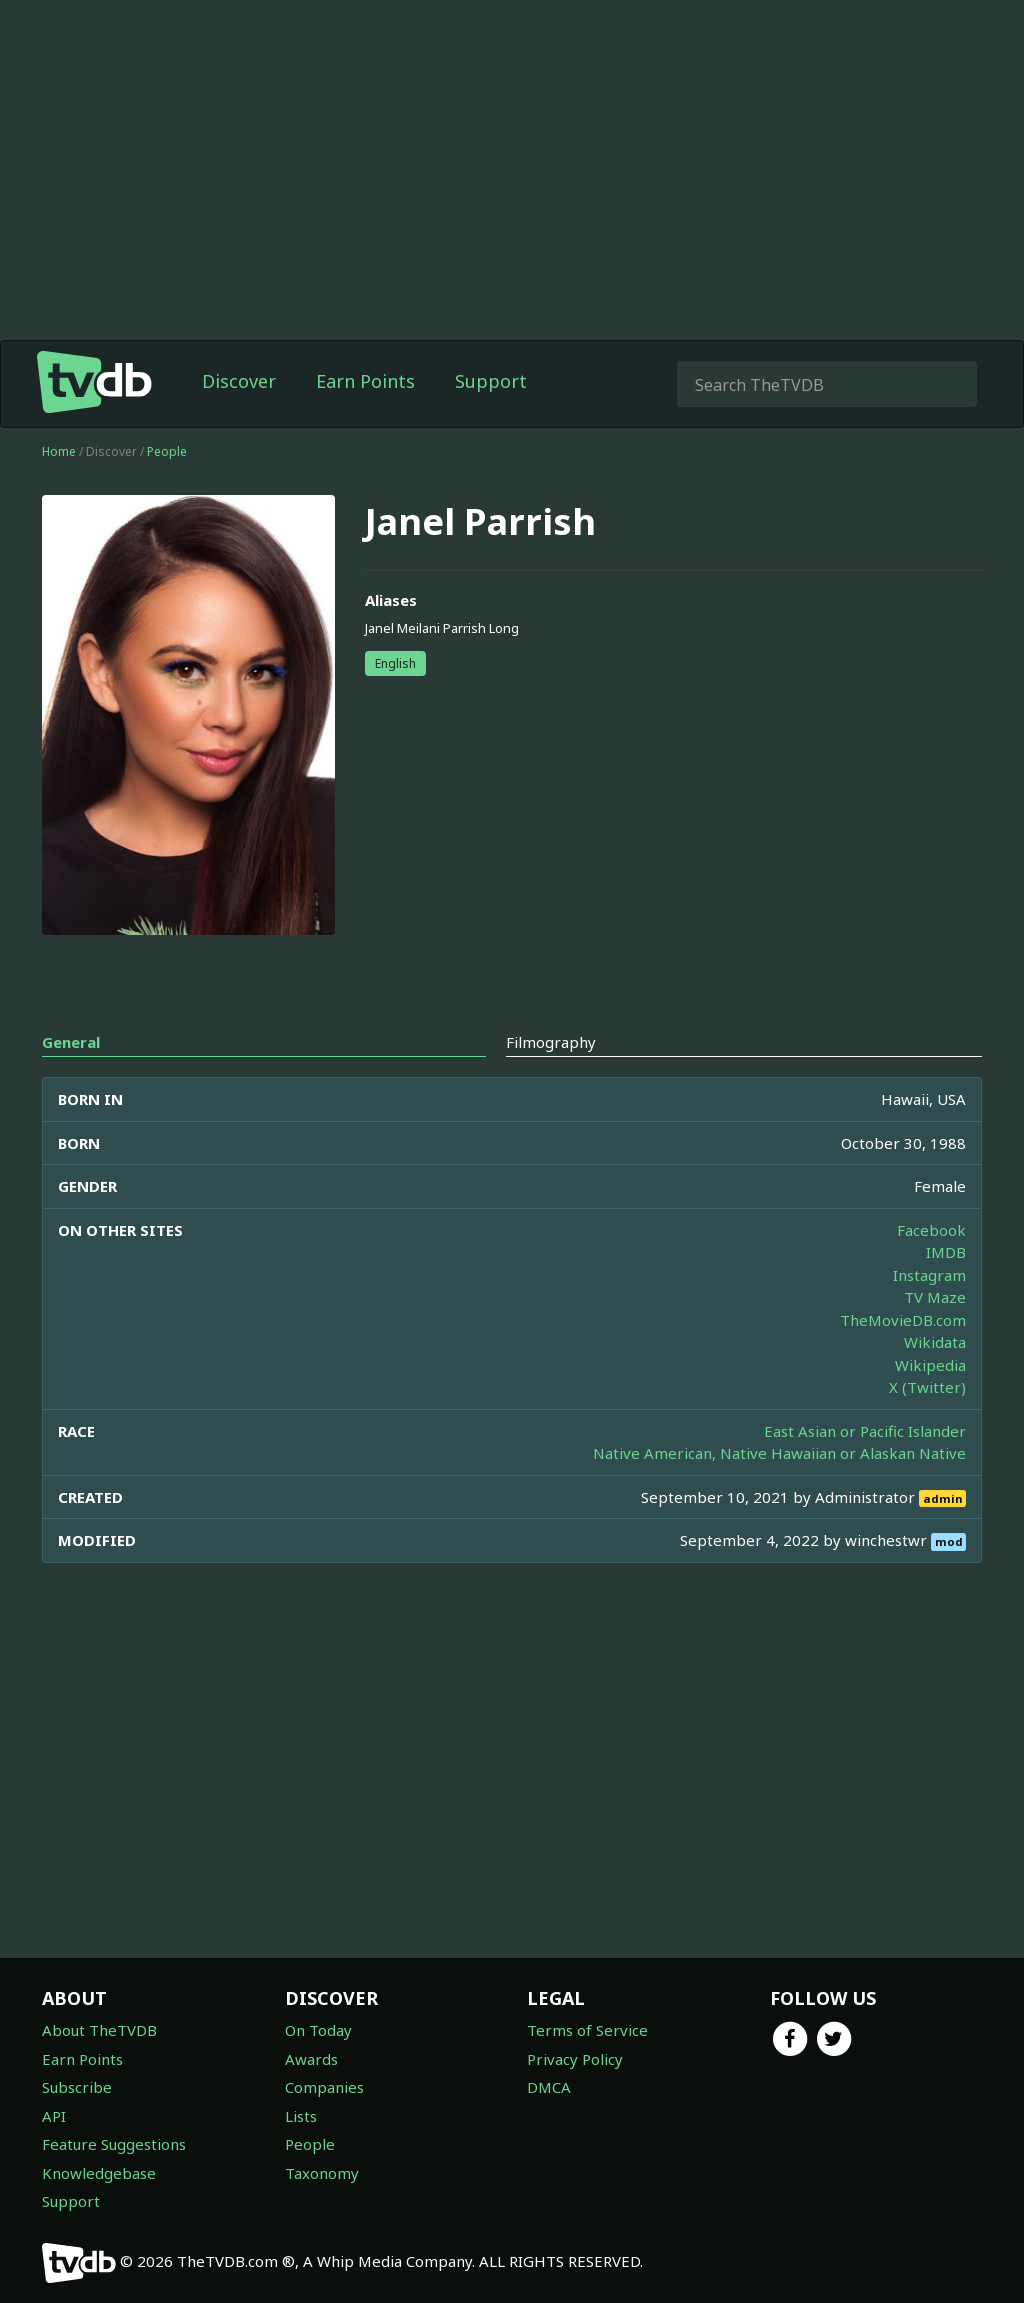  Describe the element at coordinates (59, 451) in the screenshot. I see `Home` at that location.